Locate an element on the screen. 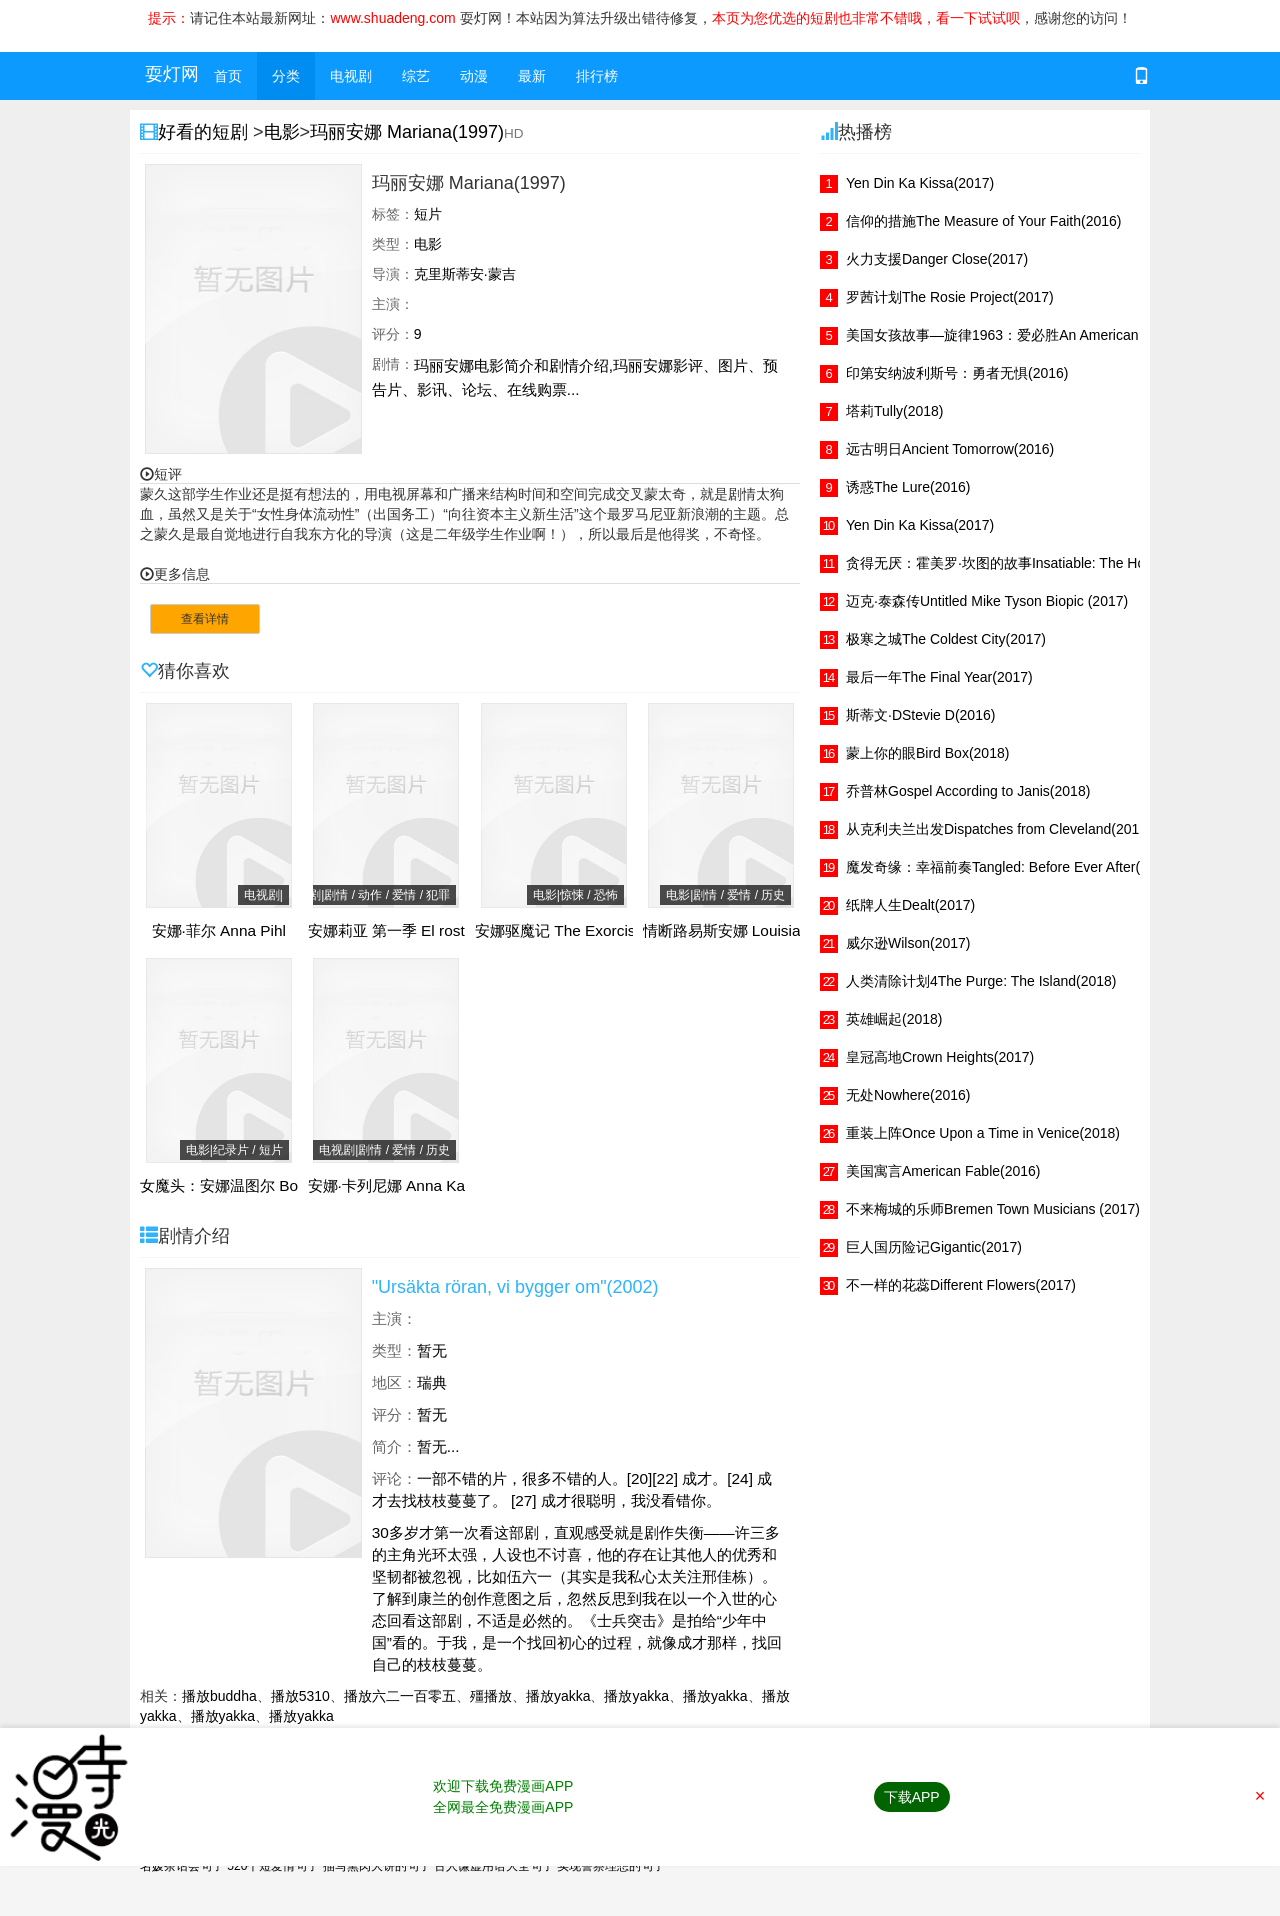 This screenshot has width=1280, height=1916. 信仰的措施The Measure of Your Faith(2016) is located at coordinates (983, 221).